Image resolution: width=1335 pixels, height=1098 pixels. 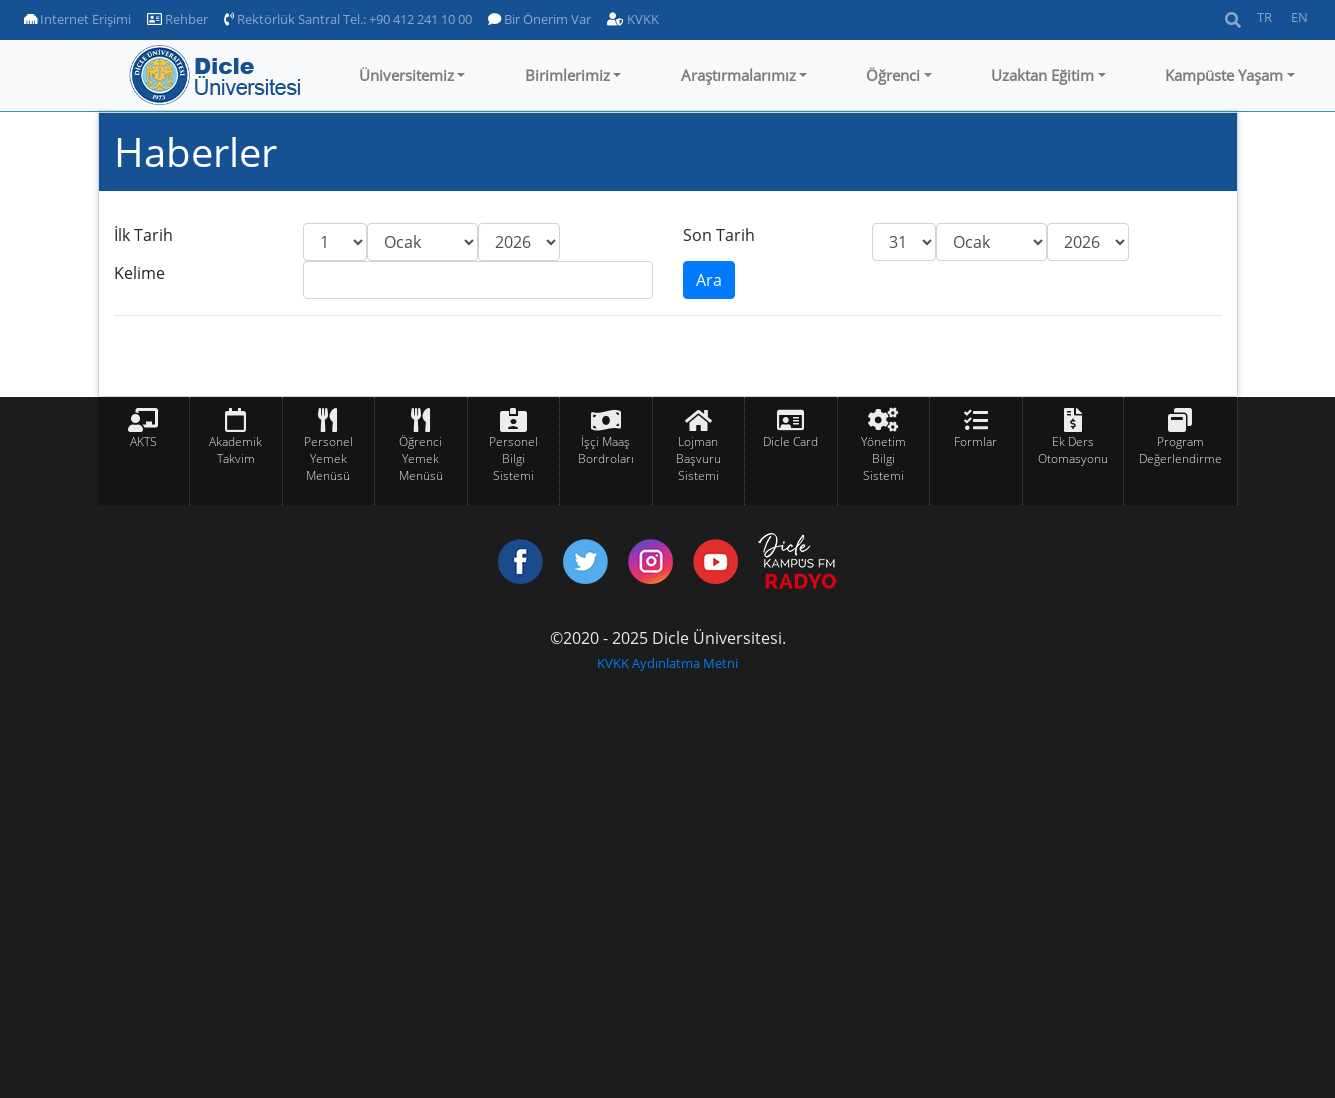 What do you see at coordinates (1299, 17) in the screenshot?
I see `EN` at bounding box center [1299, 17].